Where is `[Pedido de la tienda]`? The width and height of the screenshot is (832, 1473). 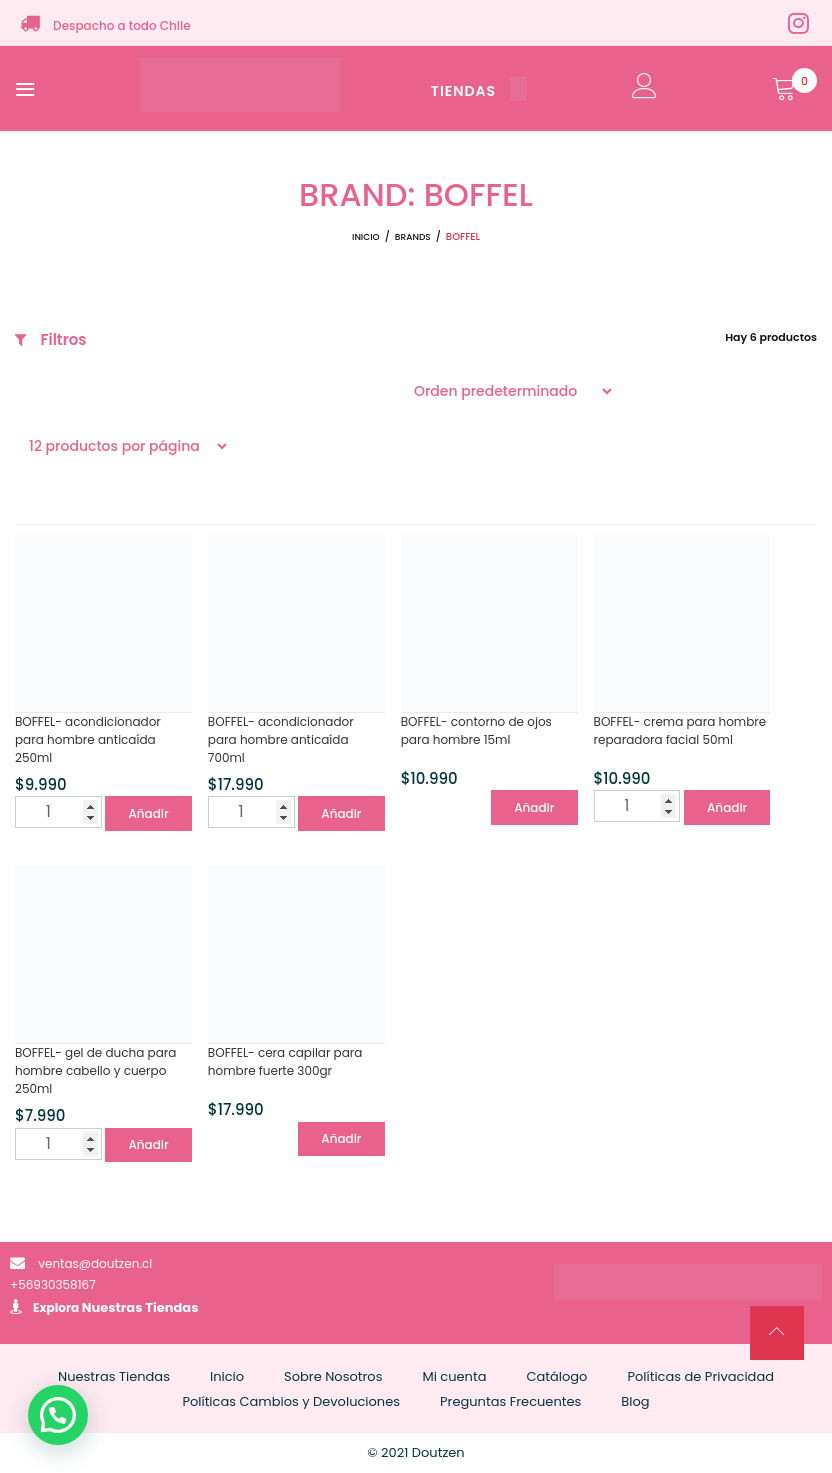
[Pedido de la tienda] is located at coordinates (507, 391).